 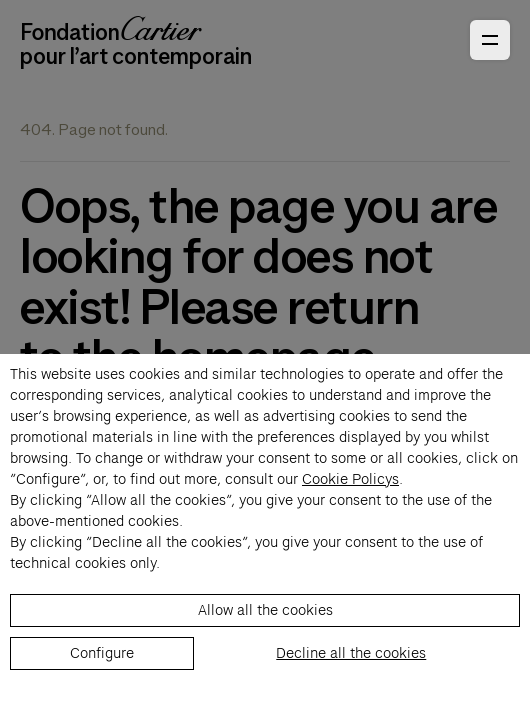 I want to click on Cookie Policys, so click(x=350, y=479).